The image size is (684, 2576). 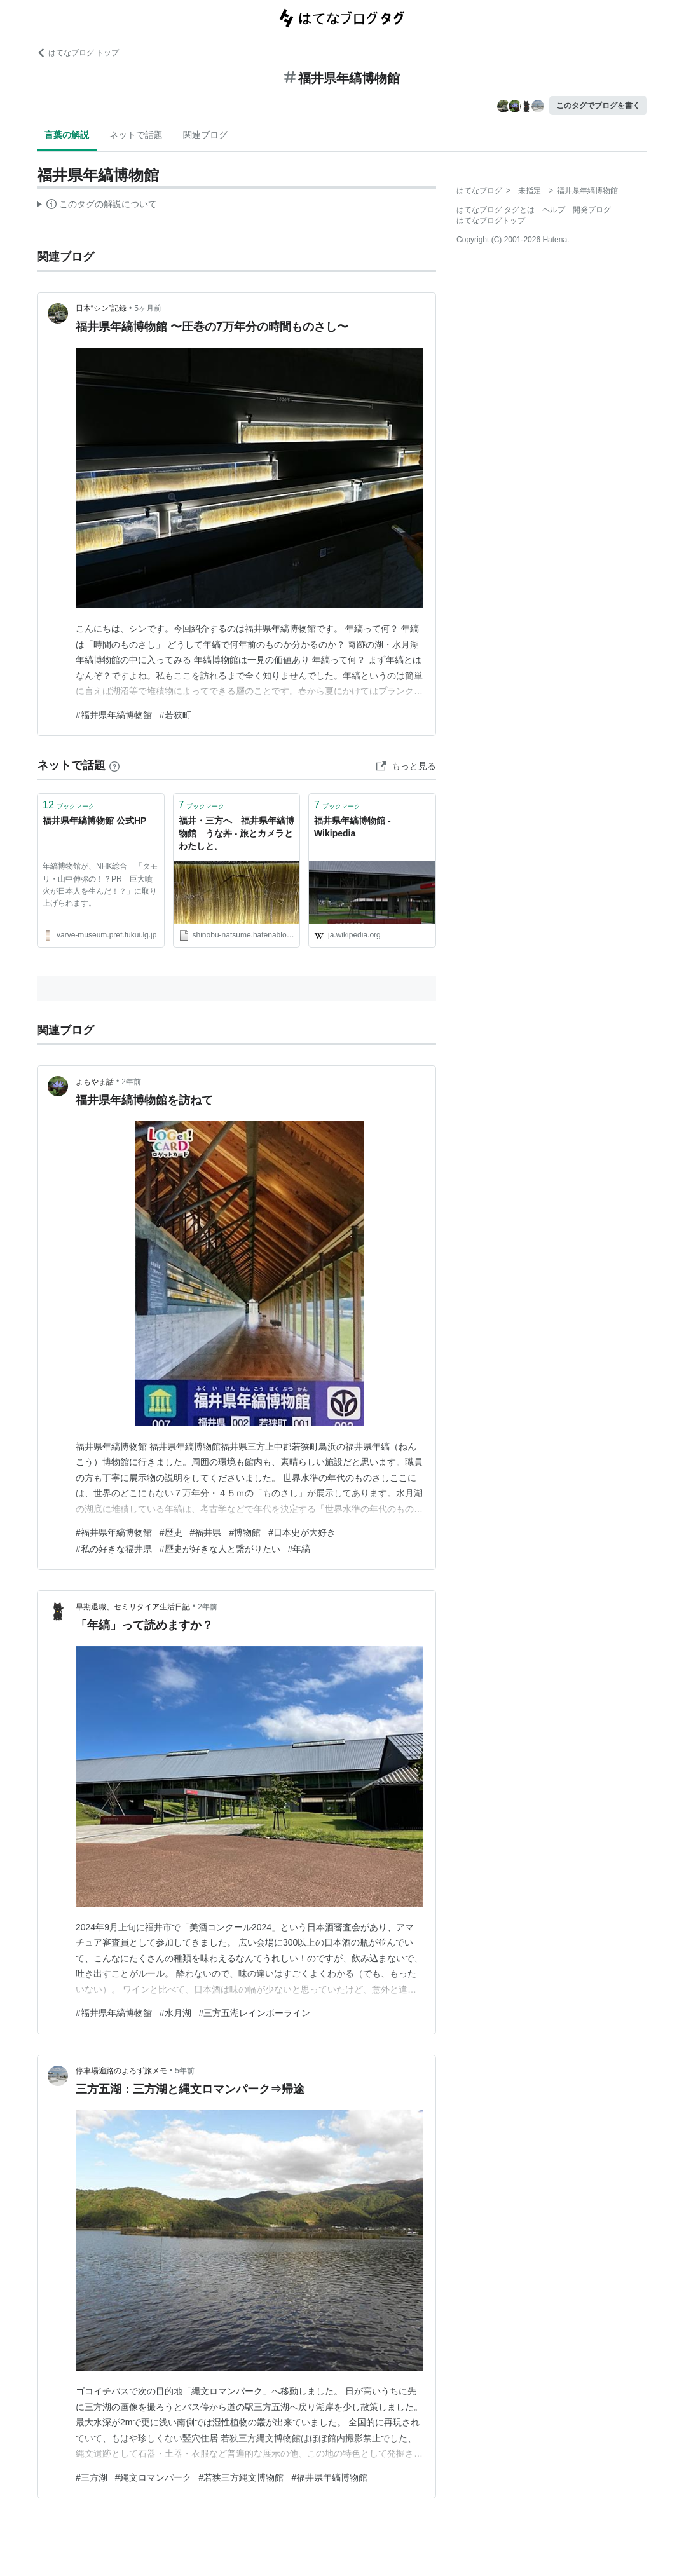 What do you see at coordinates (101, 308) in the screenshot?
I see `日本“シン”記録` at bounding box center [101, 308].